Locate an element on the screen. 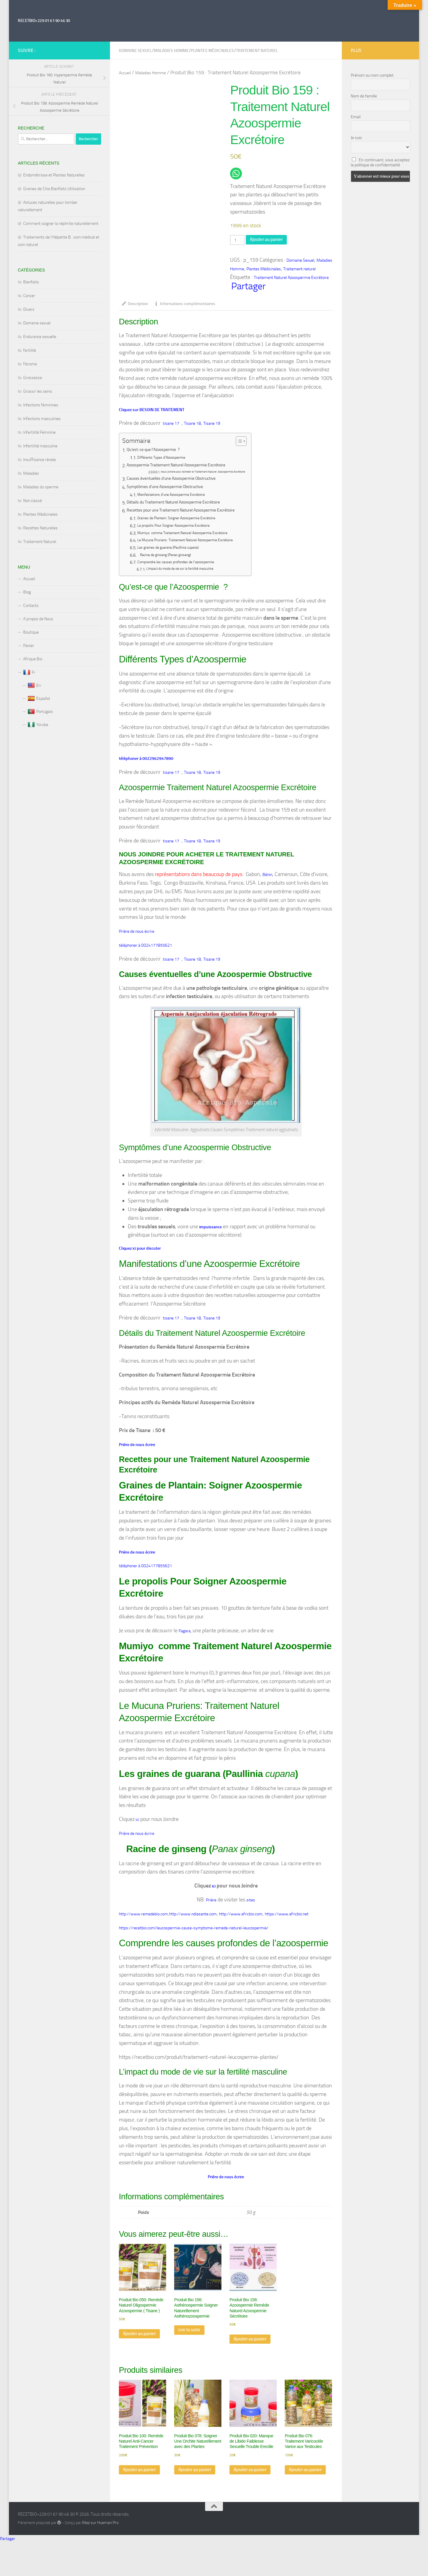 This screenshot has height=2576, width=428. Infections masculines is located at coordinates (42, 418).